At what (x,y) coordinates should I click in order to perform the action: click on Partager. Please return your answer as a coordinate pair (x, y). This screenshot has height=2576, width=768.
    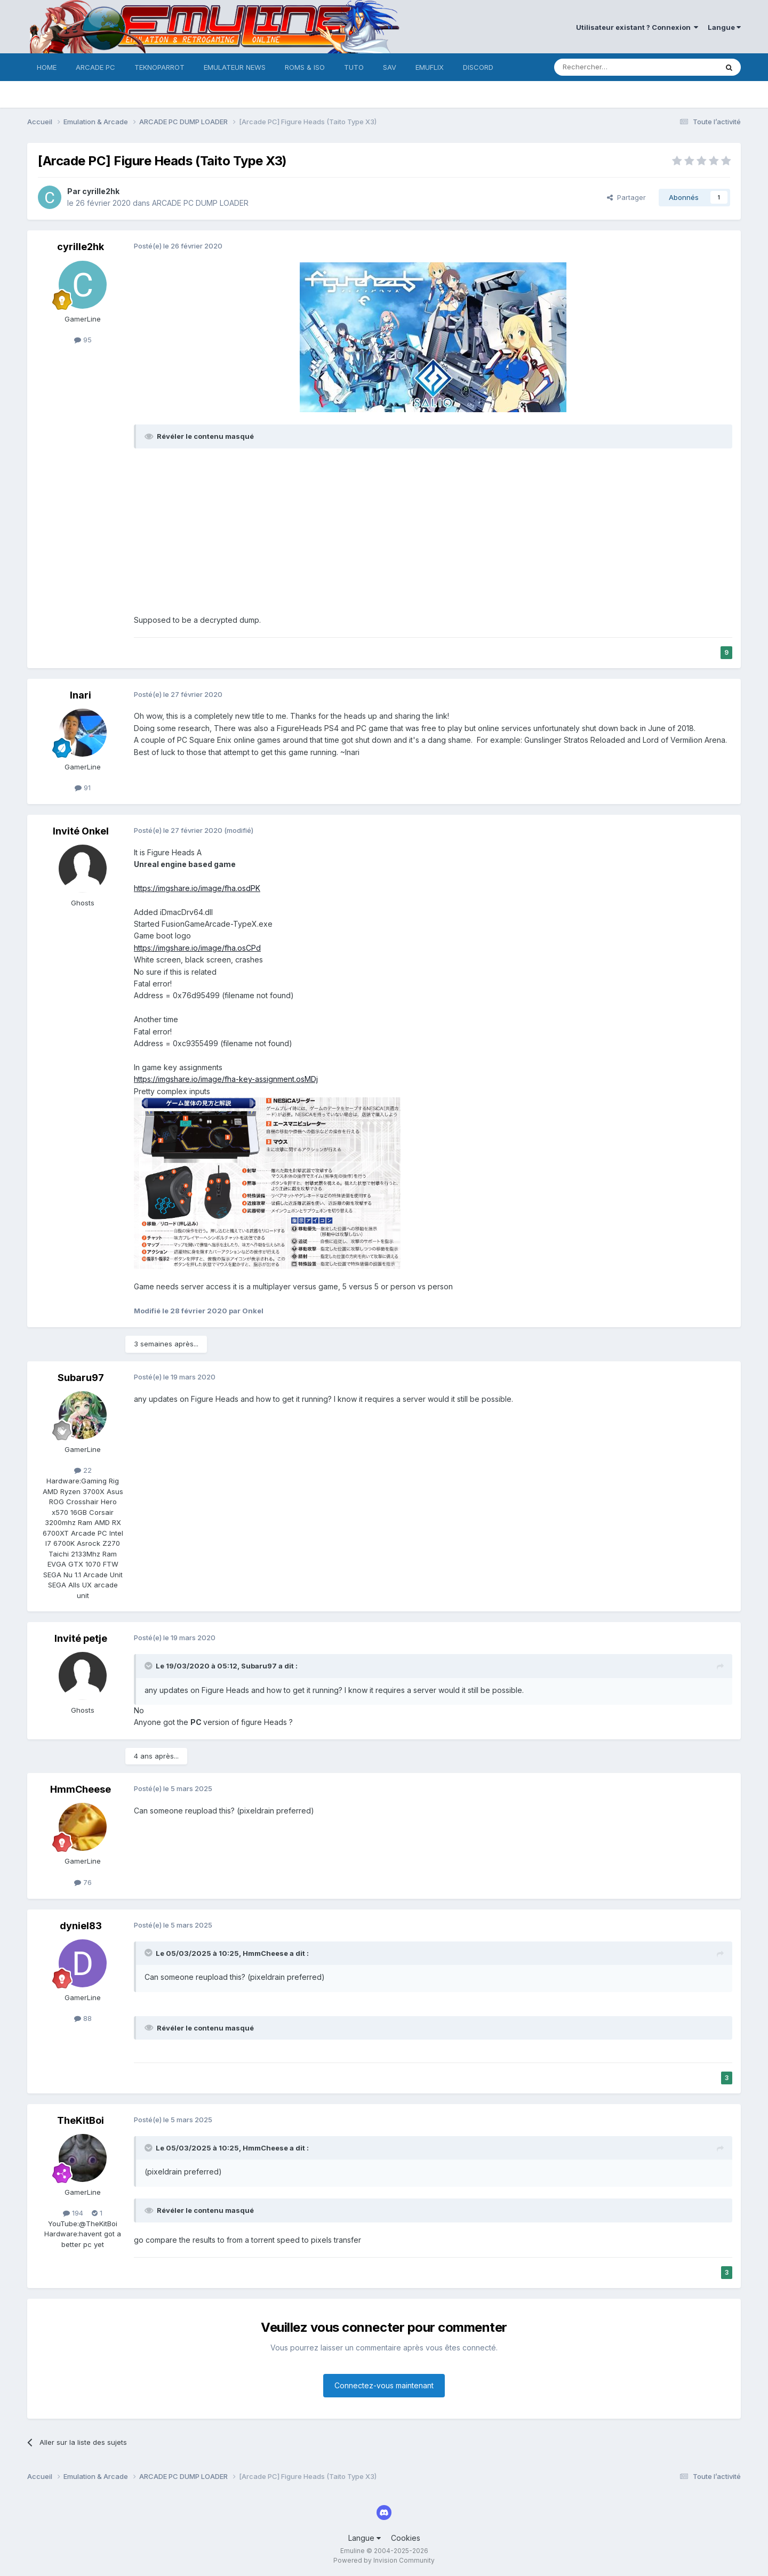
    Looking at the image, I should click on (626, 197).